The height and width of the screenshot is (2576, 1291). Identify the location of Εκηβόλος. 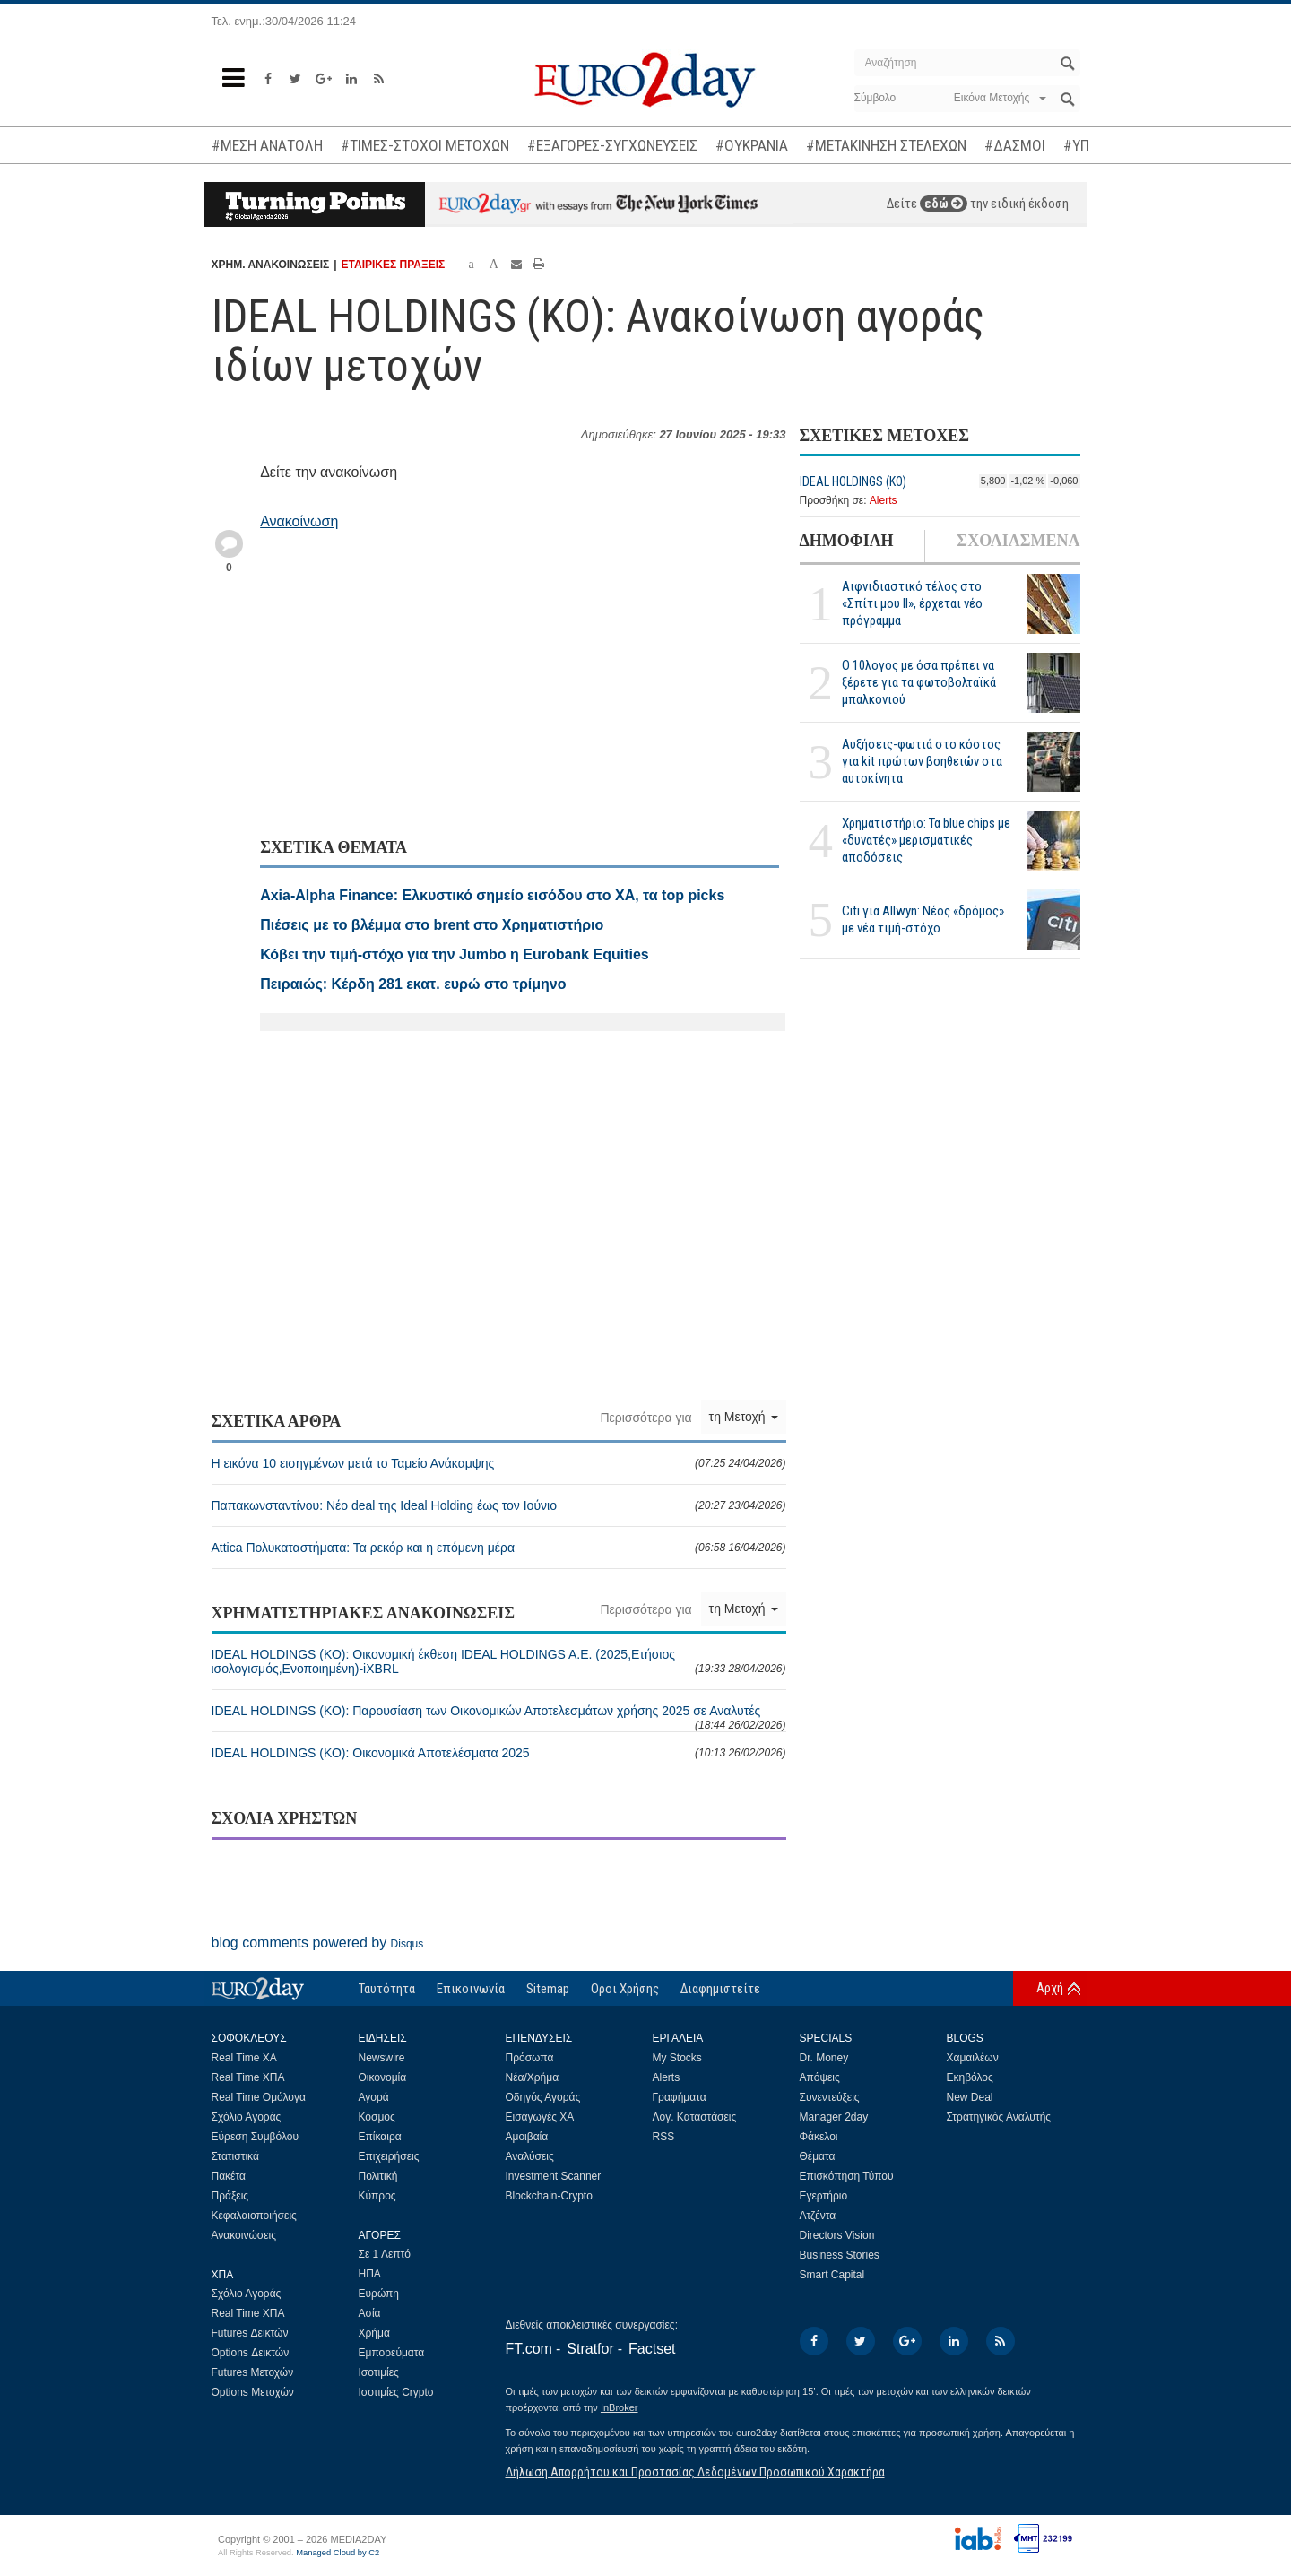
(970, 2077).